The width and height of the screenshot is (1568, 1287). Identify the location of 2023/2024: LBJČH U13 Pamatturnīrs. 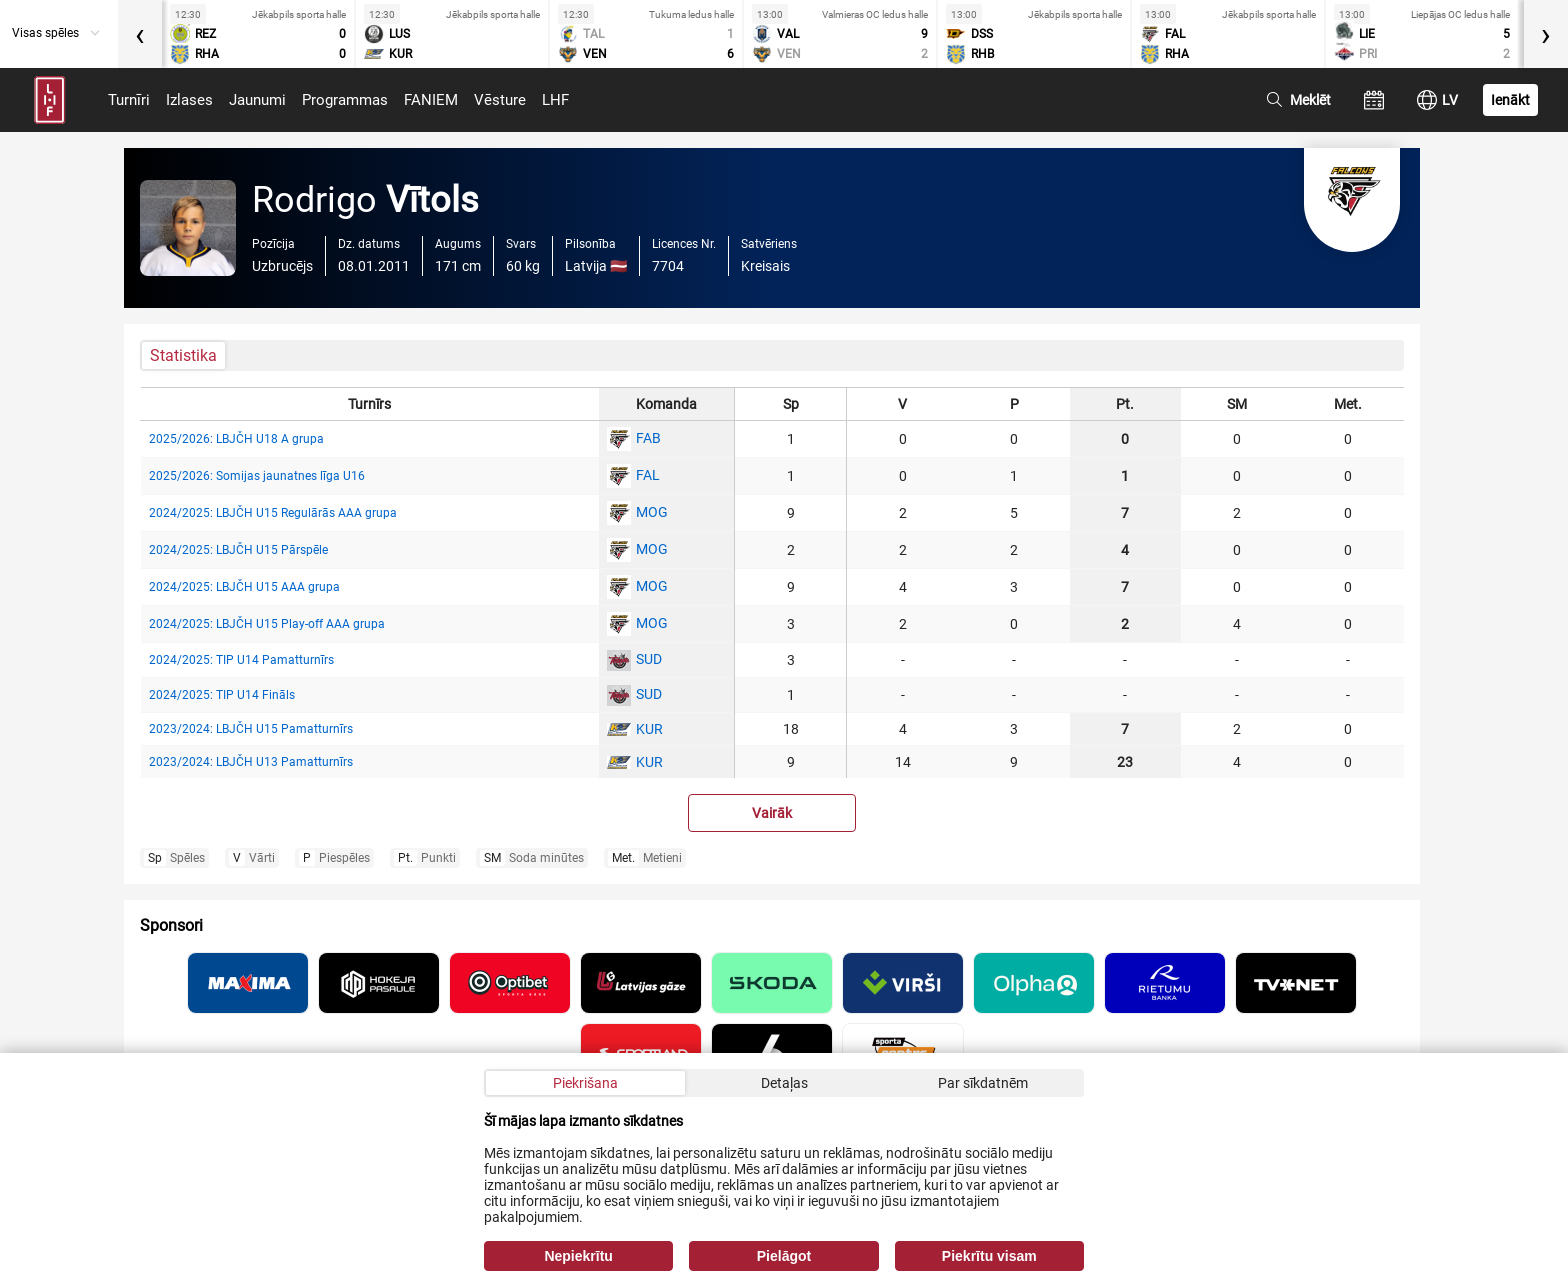
(251, 762).